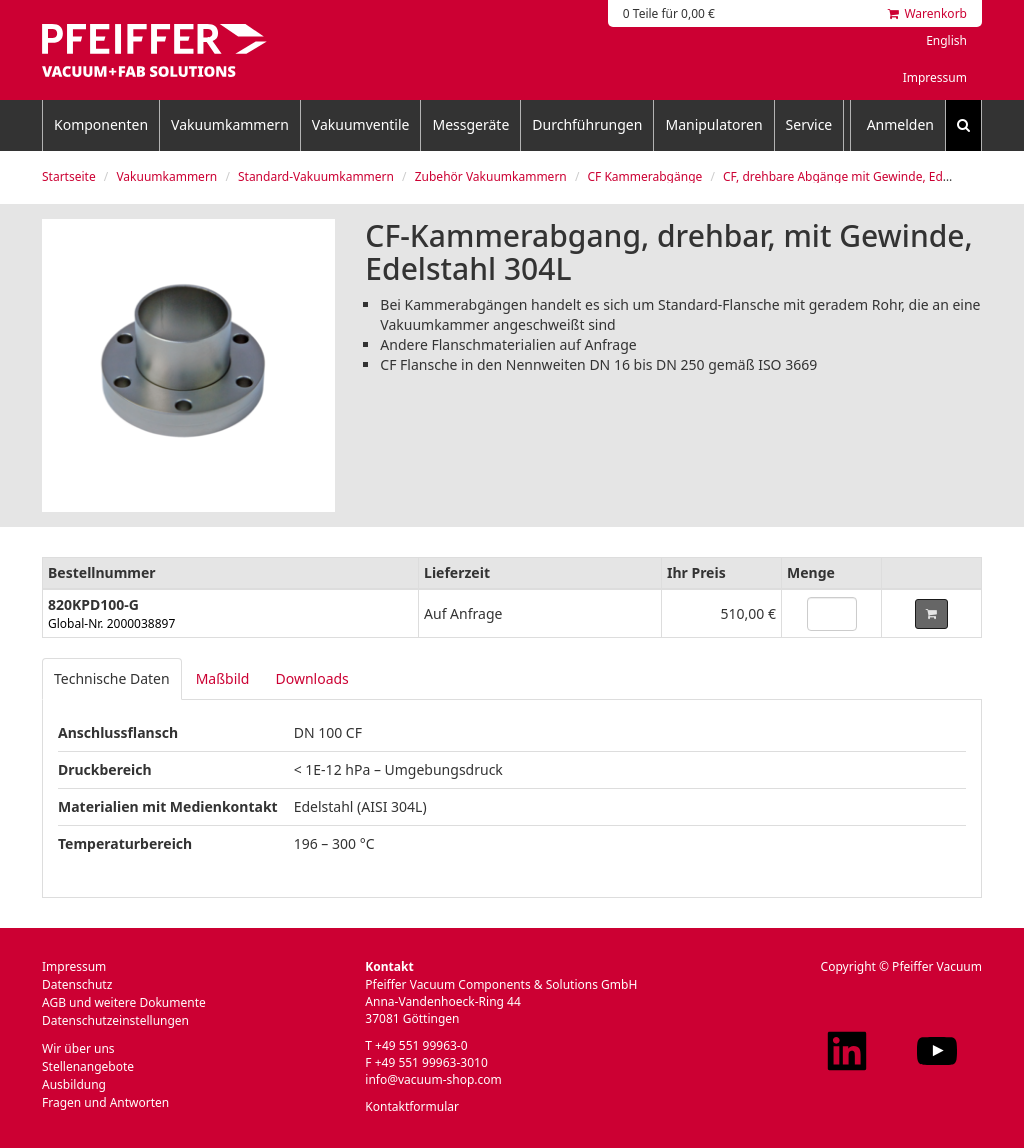 The height and width of the screenshot is (1148, 1024). What do you see at coordinates (491, 176) in the screenshot?
I see `Zubehör Vakuumkammern` at bounding box center [491, 176].